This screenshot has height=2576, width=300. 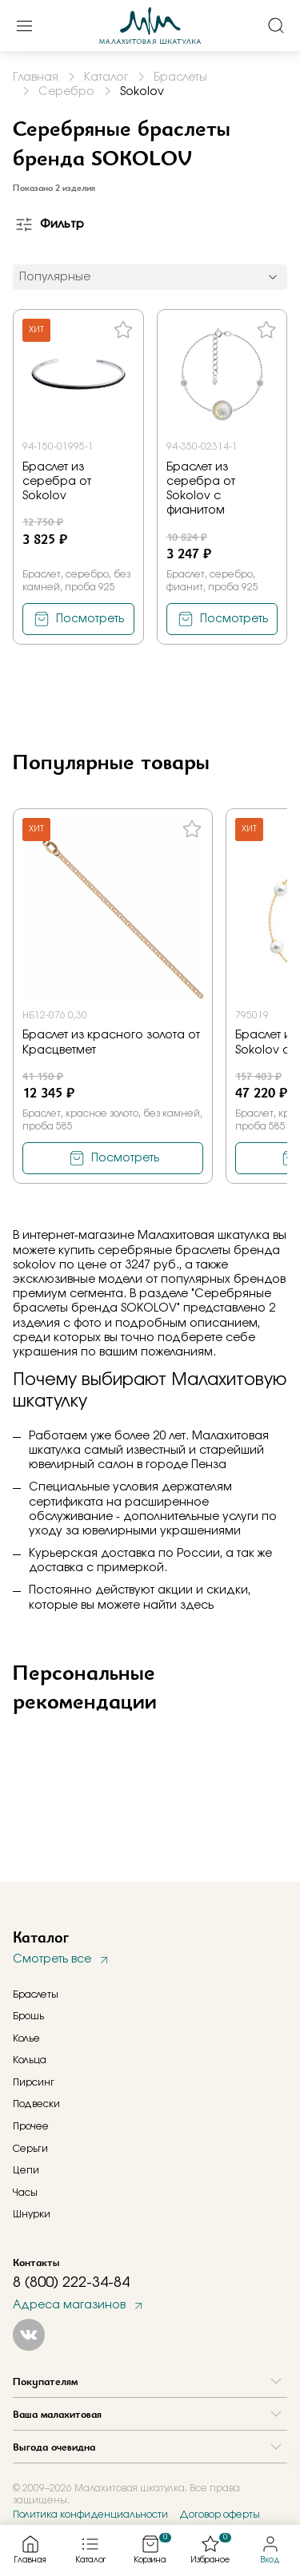 I want to click on Политика конфиденциальности, so click(x=90, y=2514).